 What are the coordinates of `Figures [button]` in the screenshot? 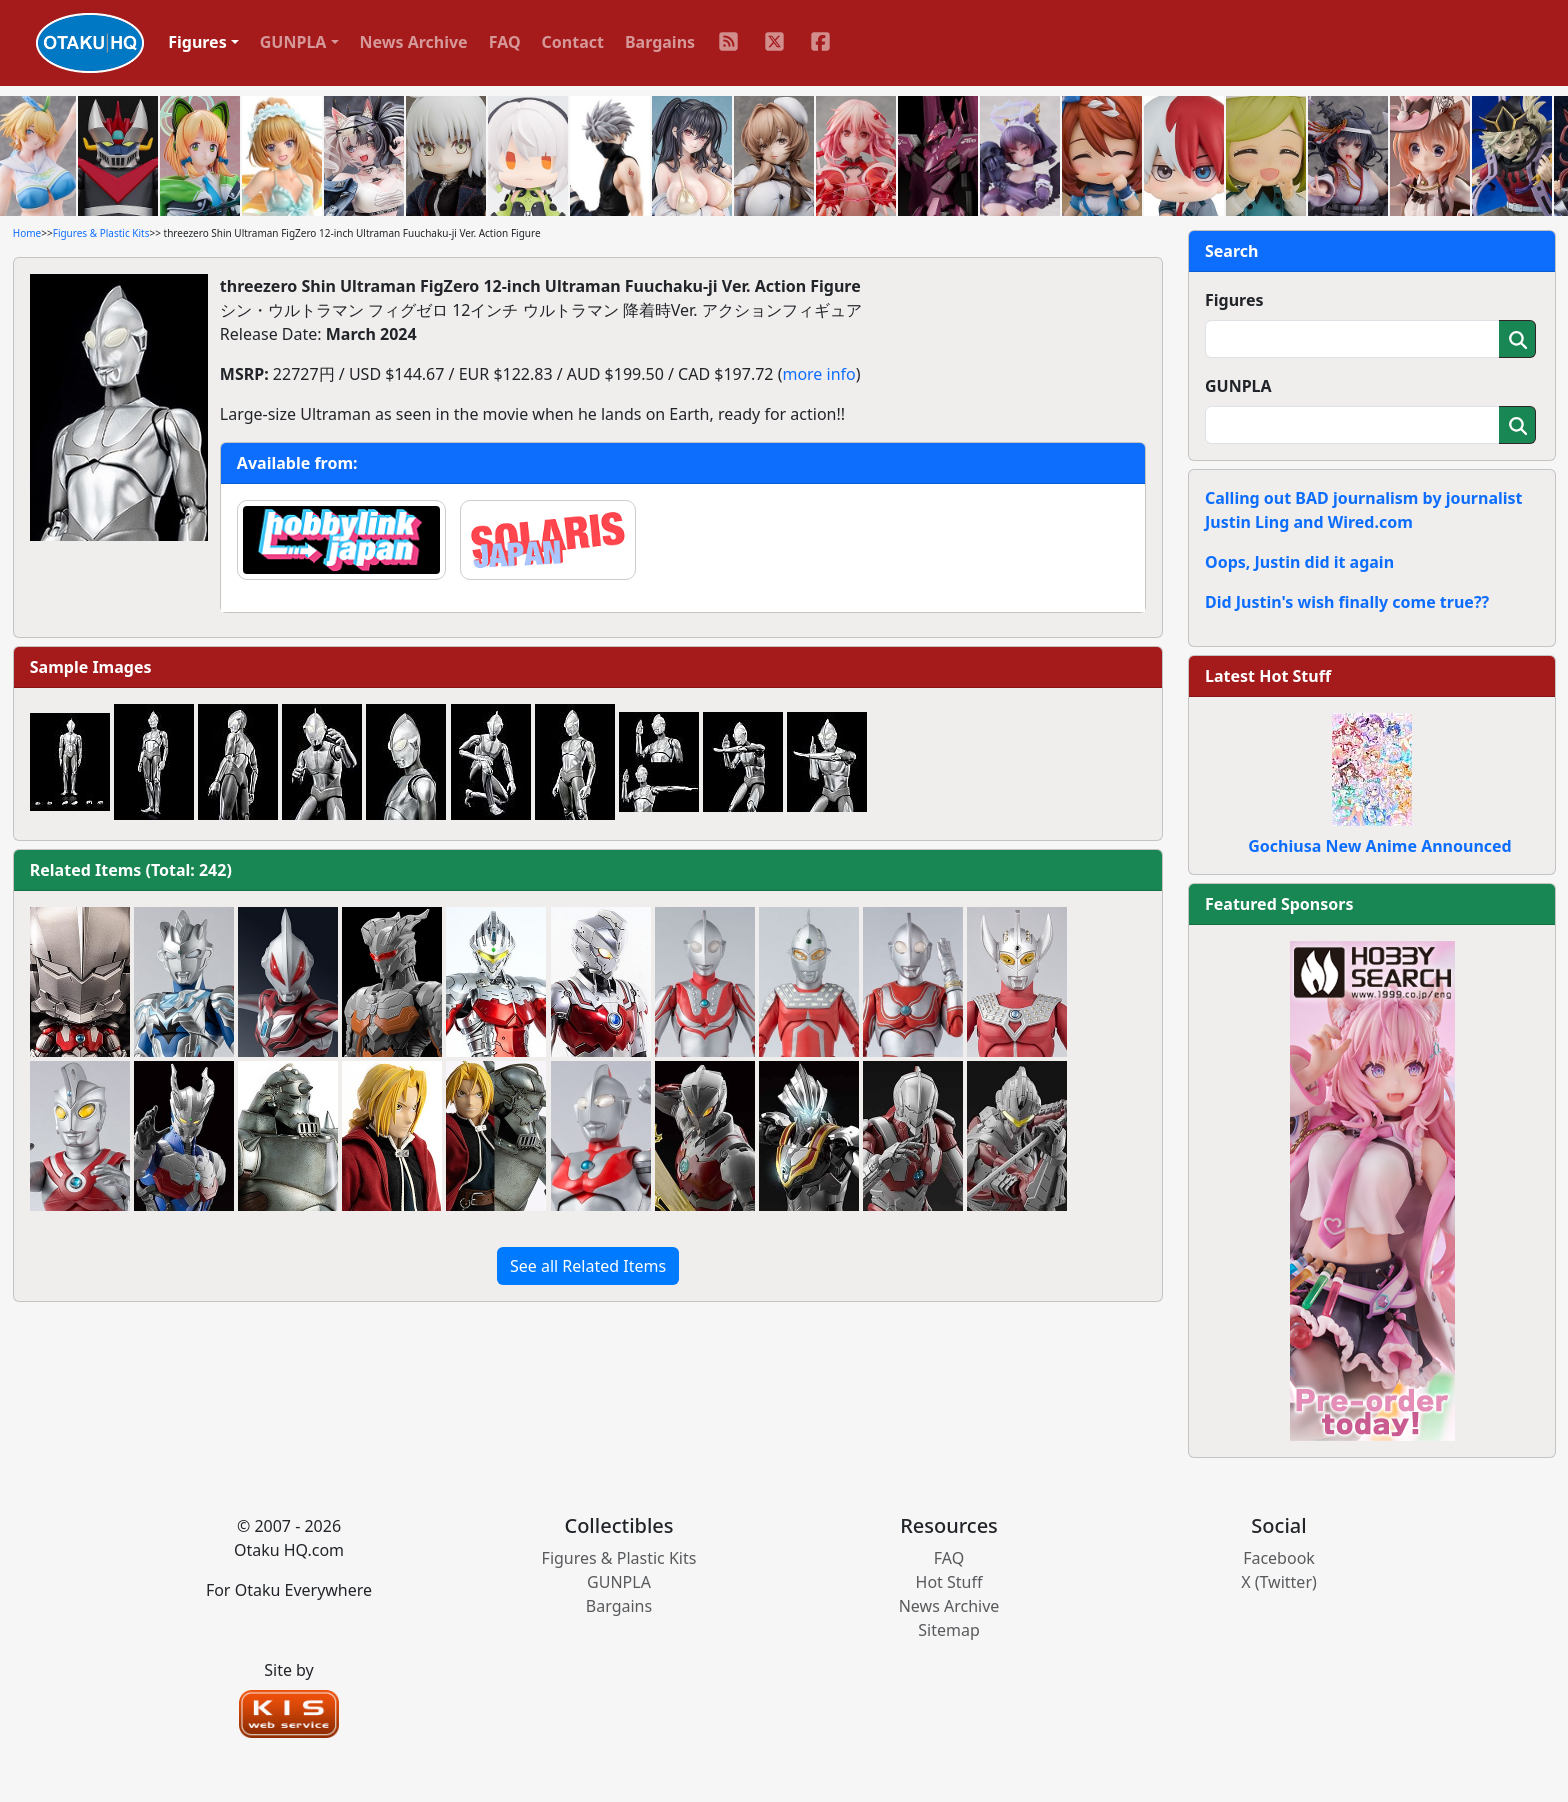 It's located at (197, 42).